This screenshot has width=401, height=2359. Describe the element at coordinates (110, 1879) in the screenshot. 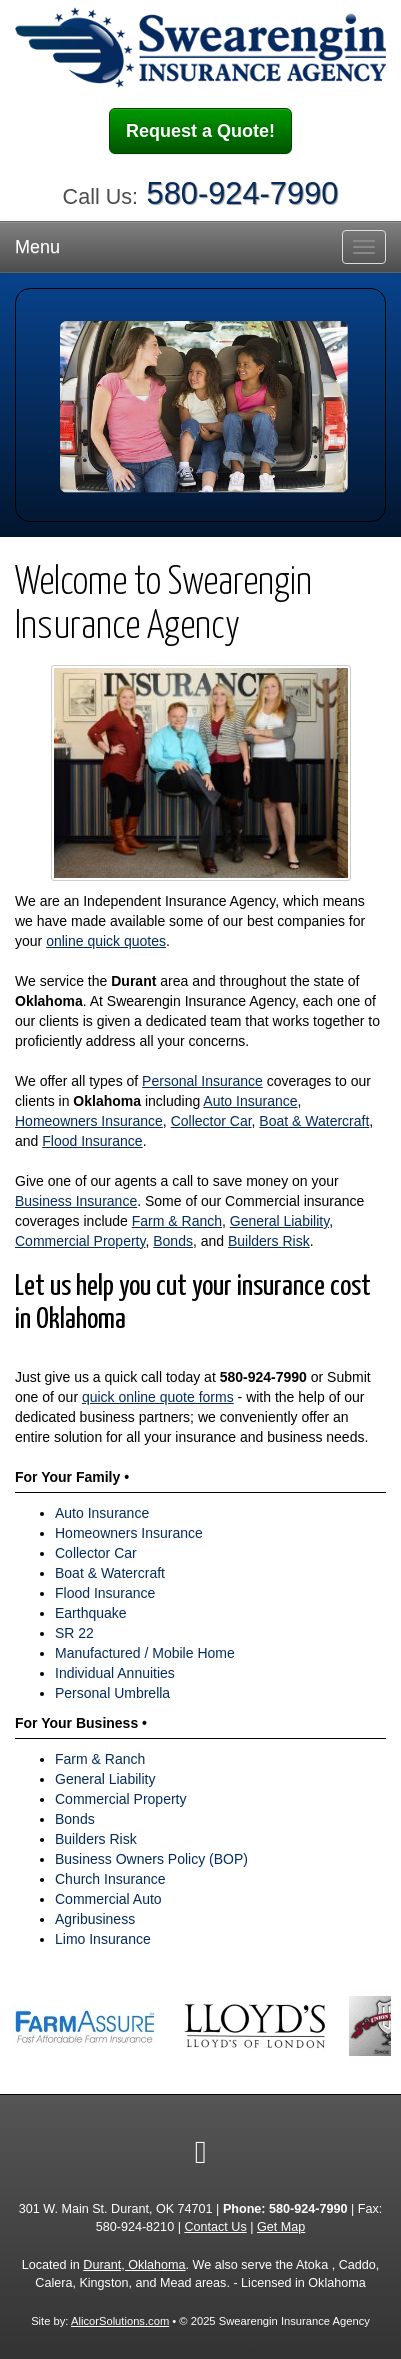

I see `Church Insurance` at that location.